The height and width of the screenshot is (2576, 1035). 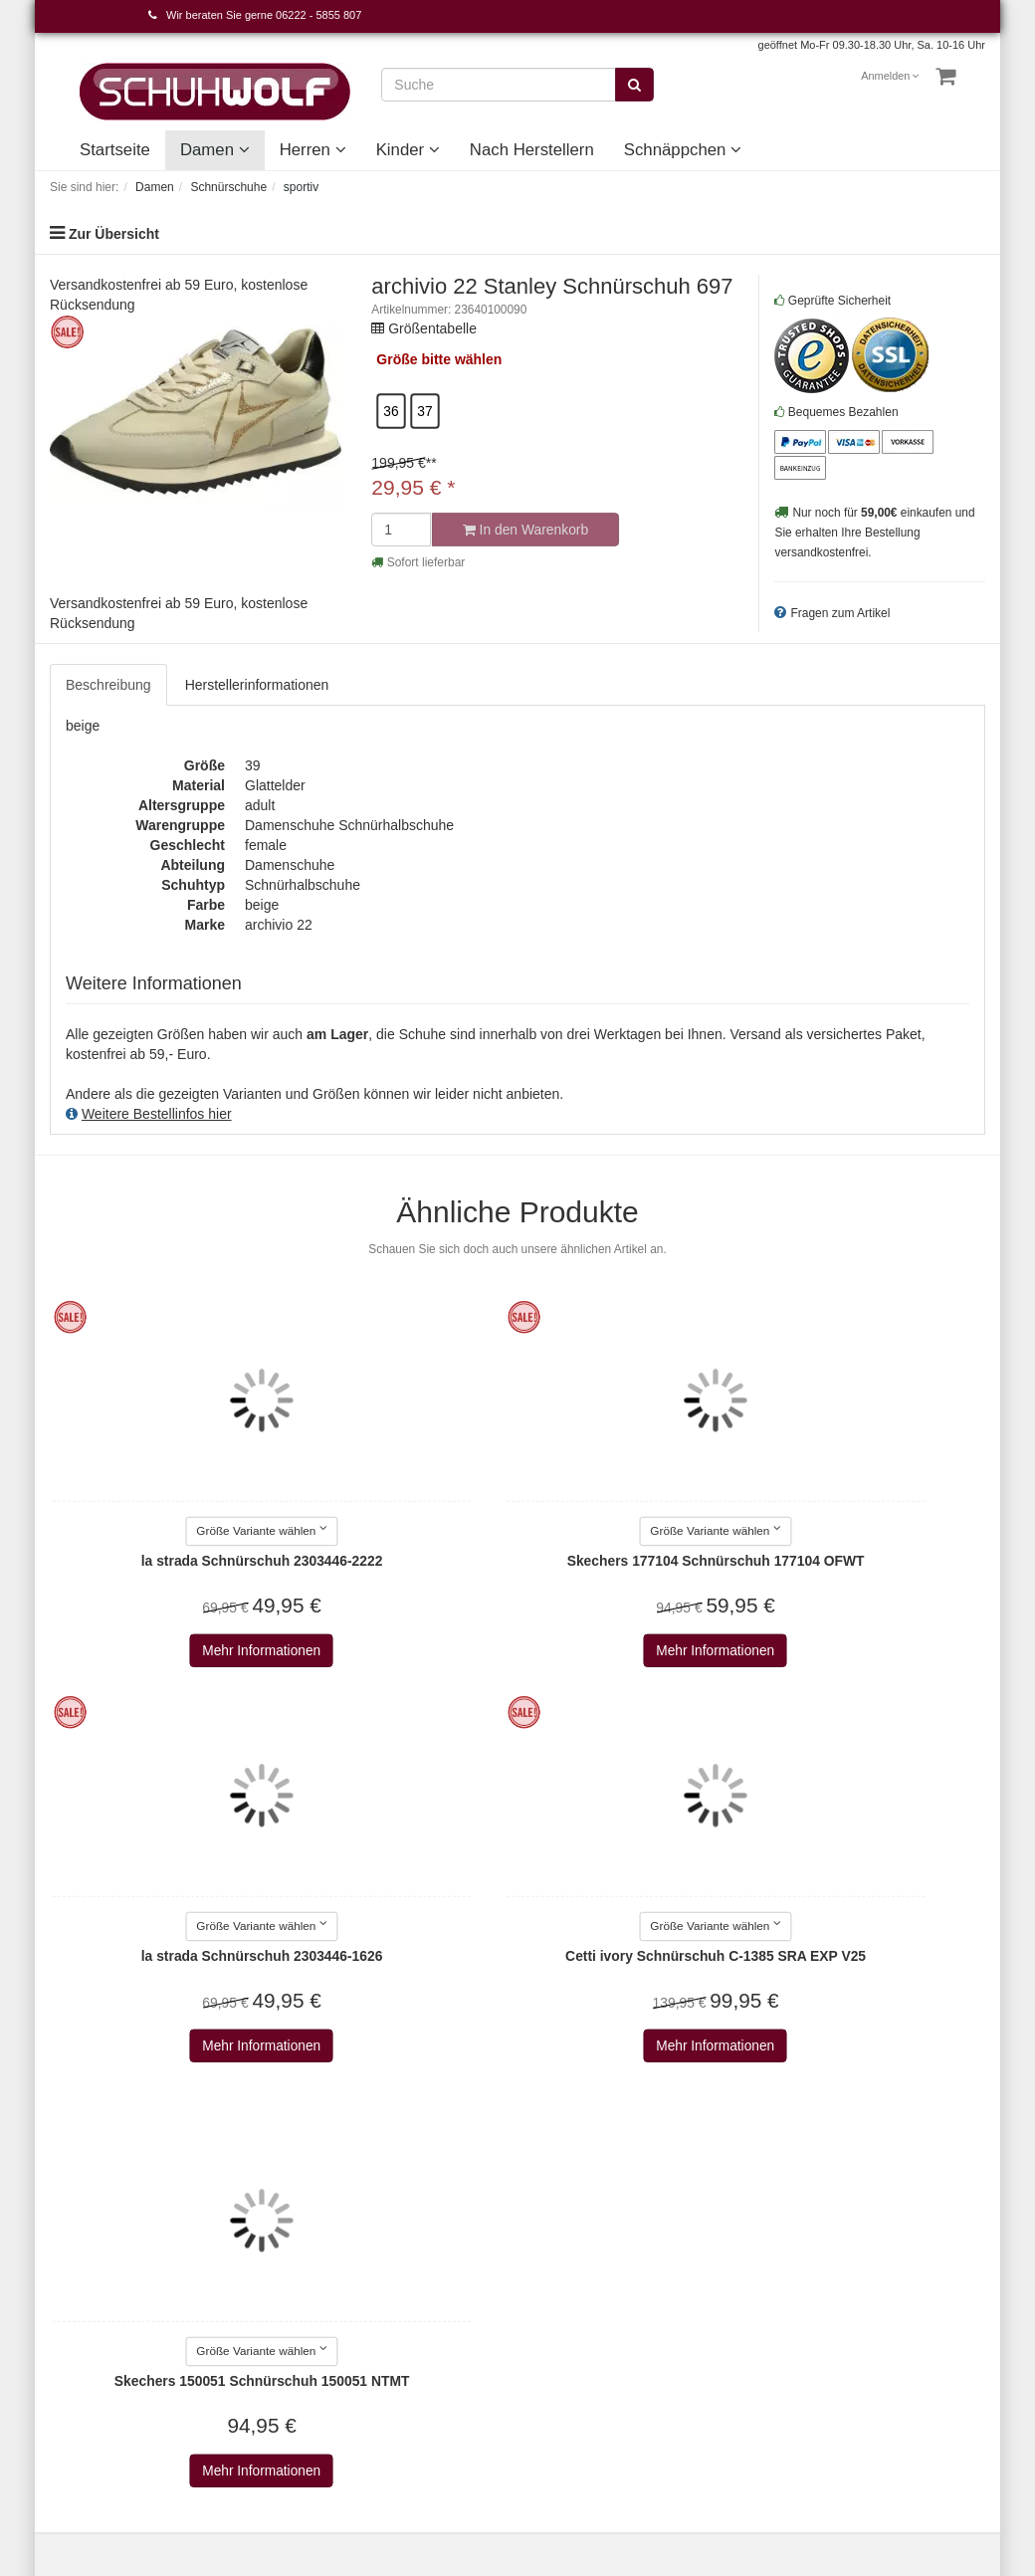 I want to click on Aerosoles, so click(x=402, y=2334).